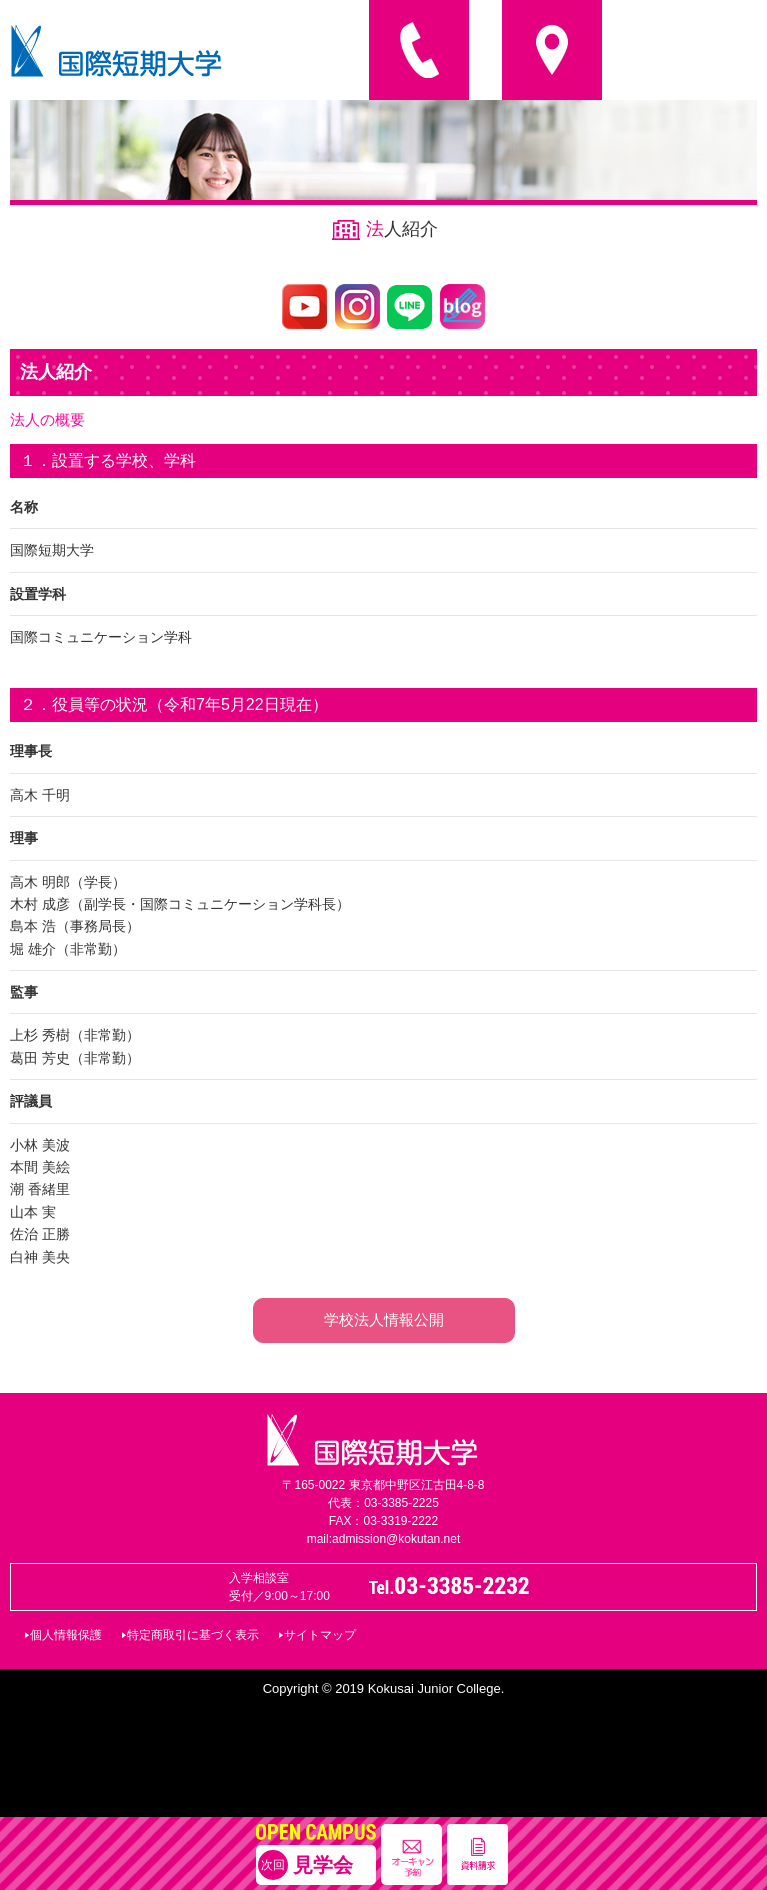 This screenshot has width=767, height=1890. What do you see at coordinates (193, 1635) in the screenshot?
I see `特定商取引に基づく表示` at bounding box center [193, 1635].